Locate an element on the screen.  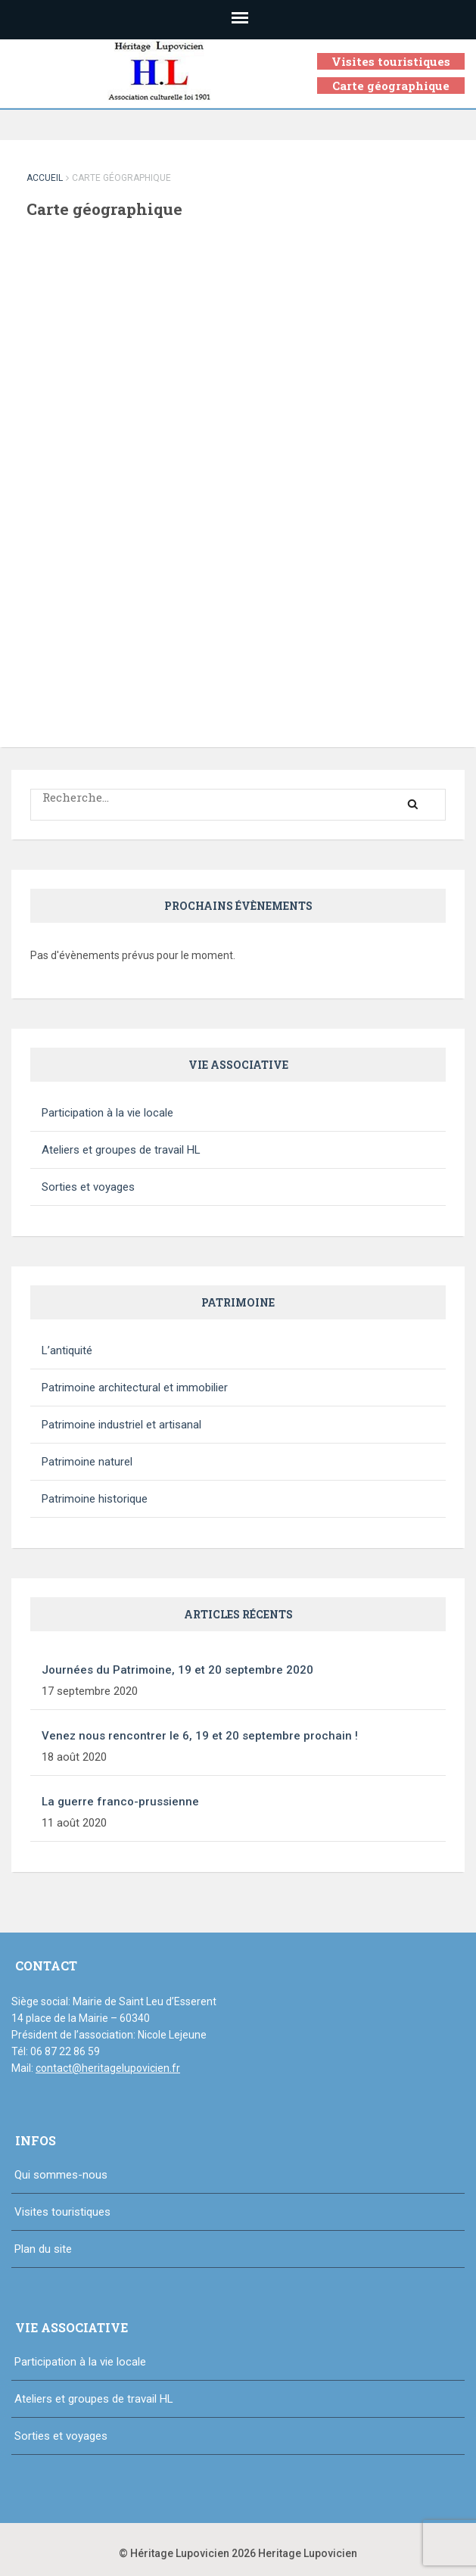
Patrimoine architectural et immobilier is located at coordinates (135, 1387).